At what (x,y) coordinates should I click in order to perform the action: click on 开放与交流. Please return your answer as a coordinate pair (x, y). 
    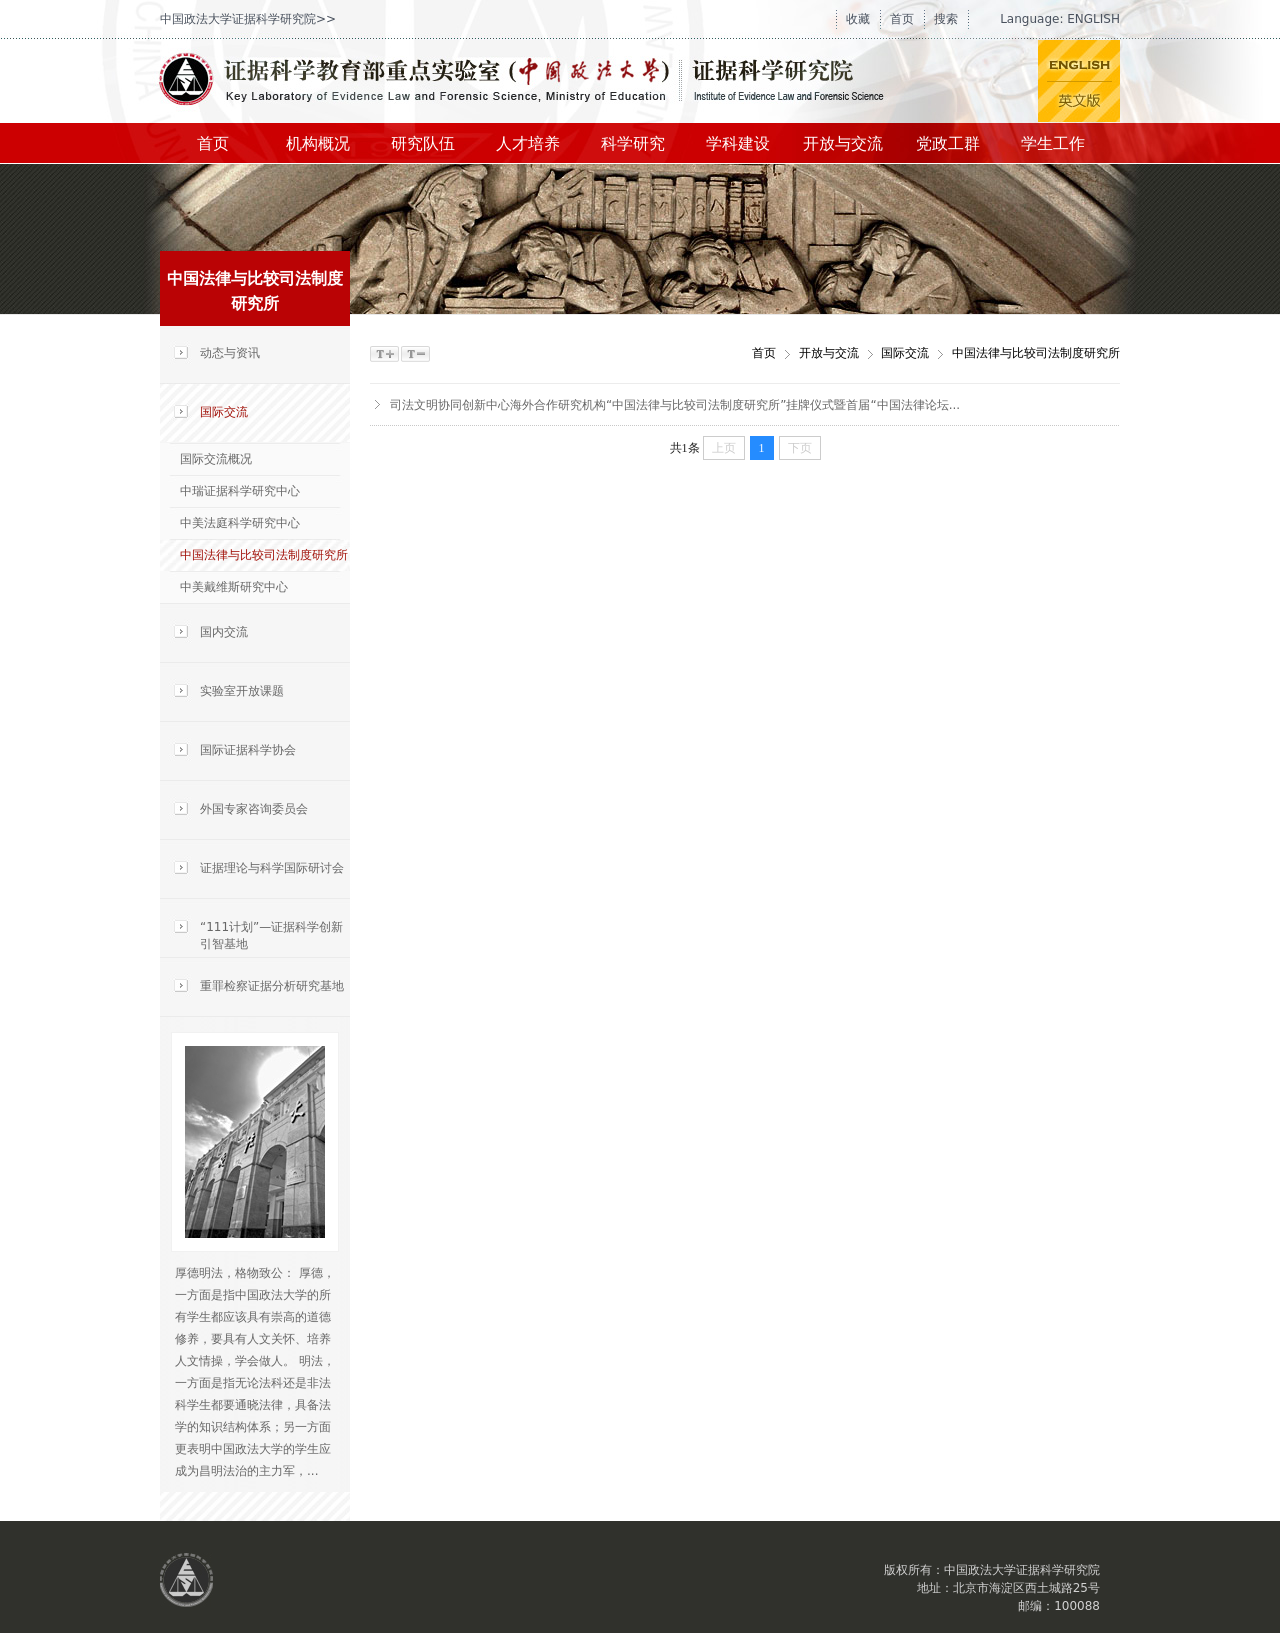
    Looking at the image, I should click on (843, 143).